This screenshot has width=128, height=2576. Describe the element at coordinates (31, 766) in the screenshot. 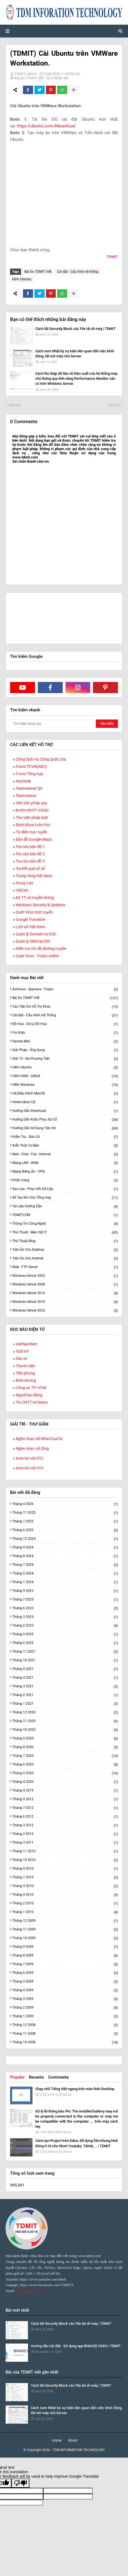

I see `Fonts TCVN(ABC)` at that location.